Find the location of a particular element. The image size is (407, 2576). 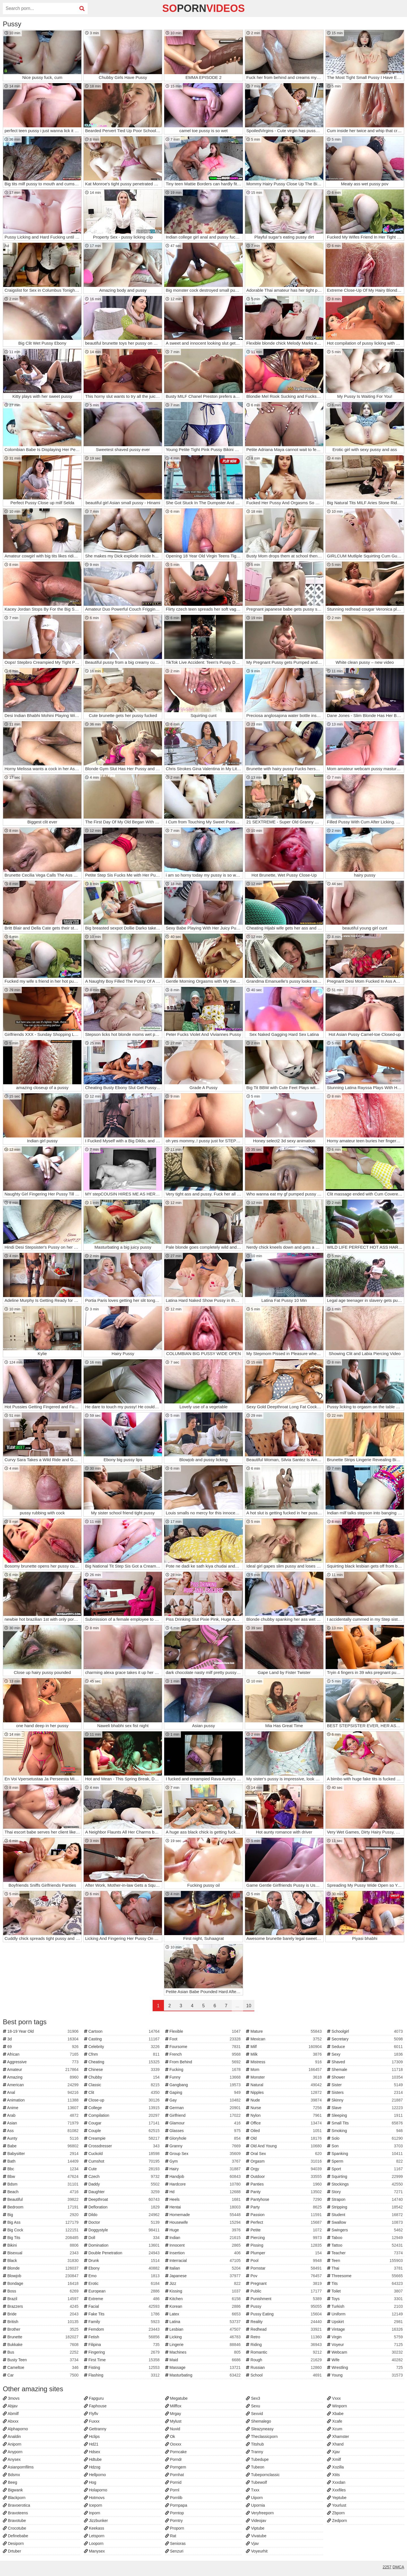

Virgin is located at coordinates (365, 2337).